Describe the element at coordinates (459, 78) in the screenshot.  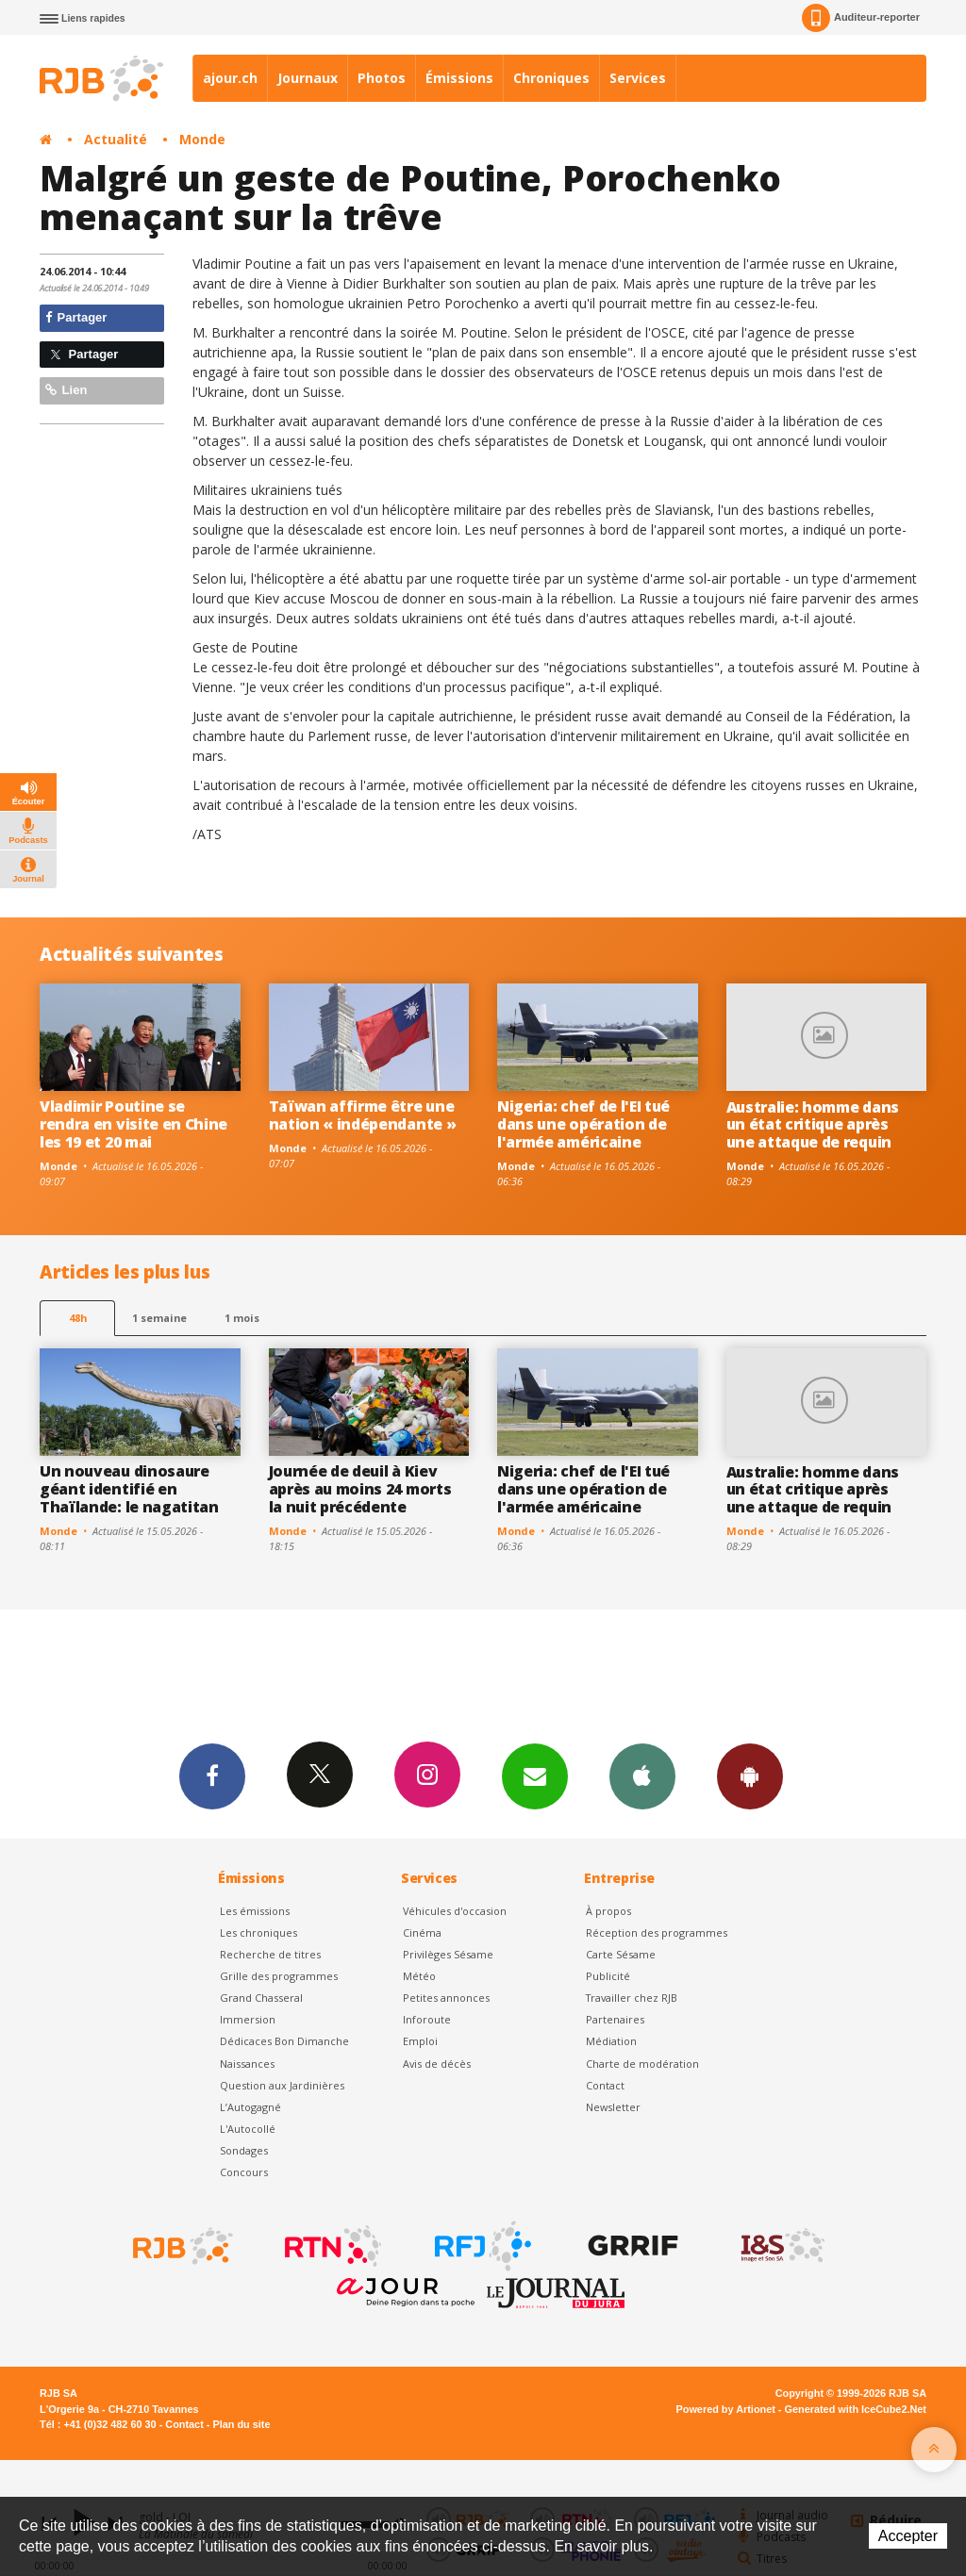
I see `Émissions` at that location.